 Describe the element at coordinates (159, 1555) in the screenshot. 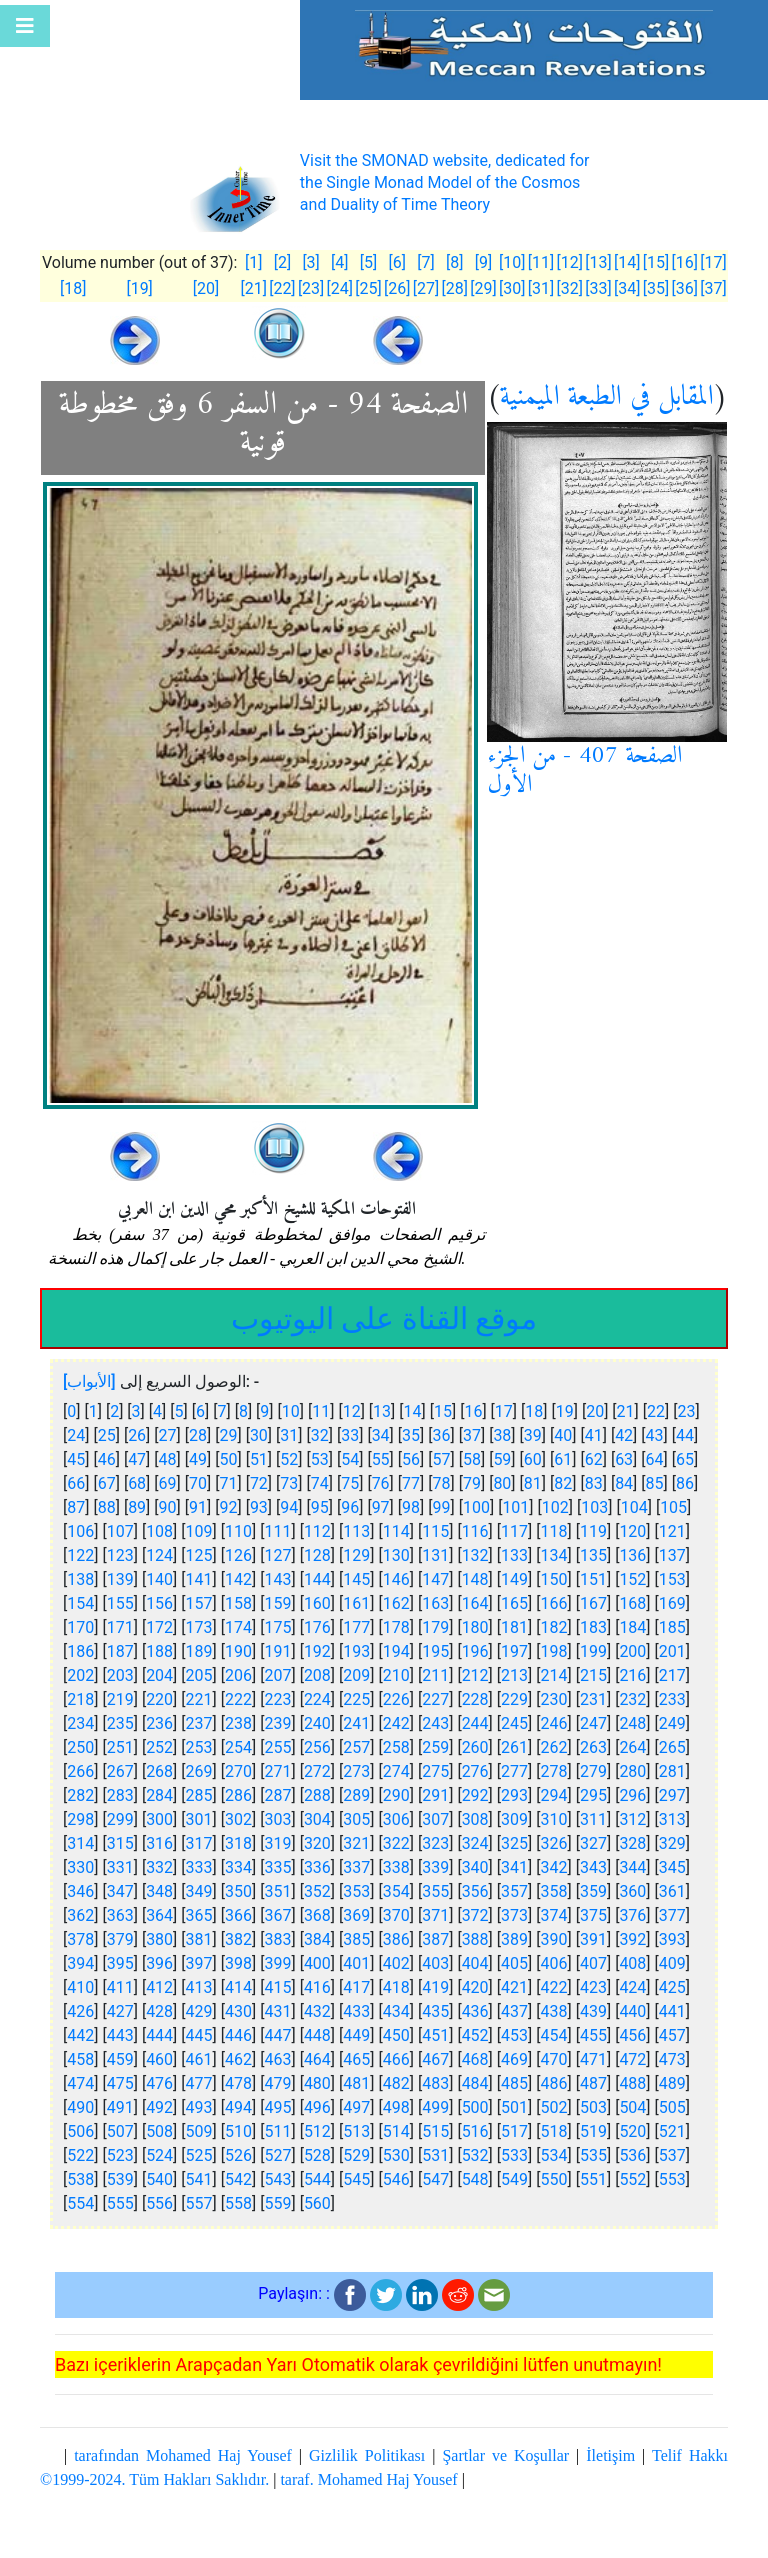

I see `124` at that location.